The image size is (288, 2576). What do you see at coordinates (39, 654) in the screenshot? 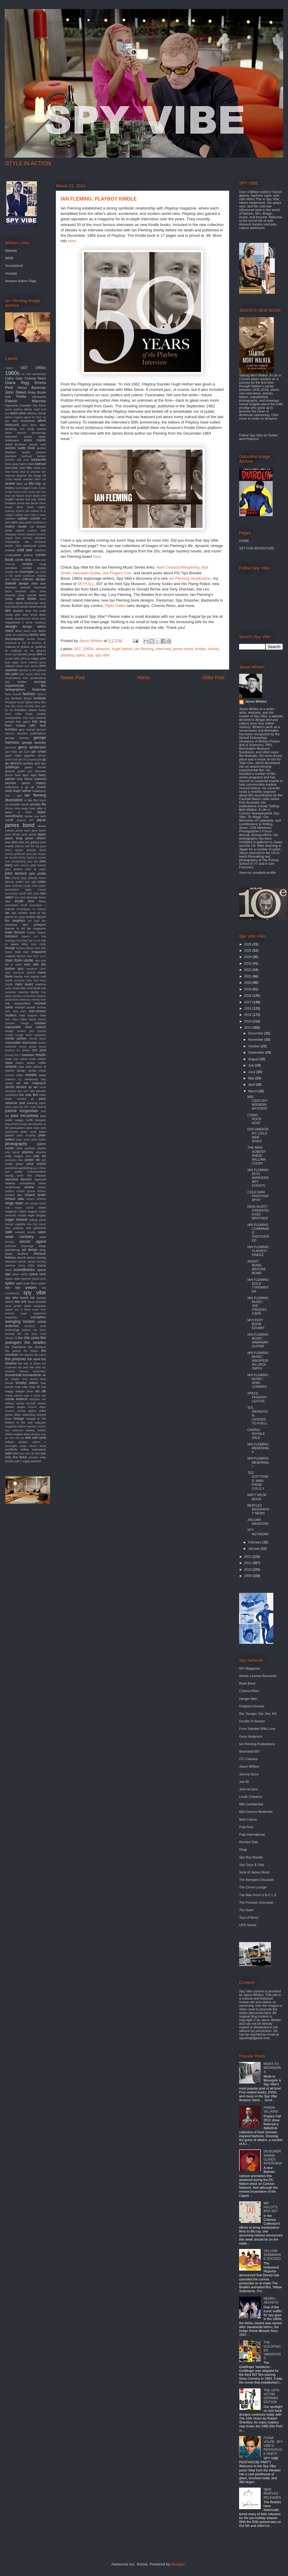
I see `dvd` at bounding box center [39, 654].